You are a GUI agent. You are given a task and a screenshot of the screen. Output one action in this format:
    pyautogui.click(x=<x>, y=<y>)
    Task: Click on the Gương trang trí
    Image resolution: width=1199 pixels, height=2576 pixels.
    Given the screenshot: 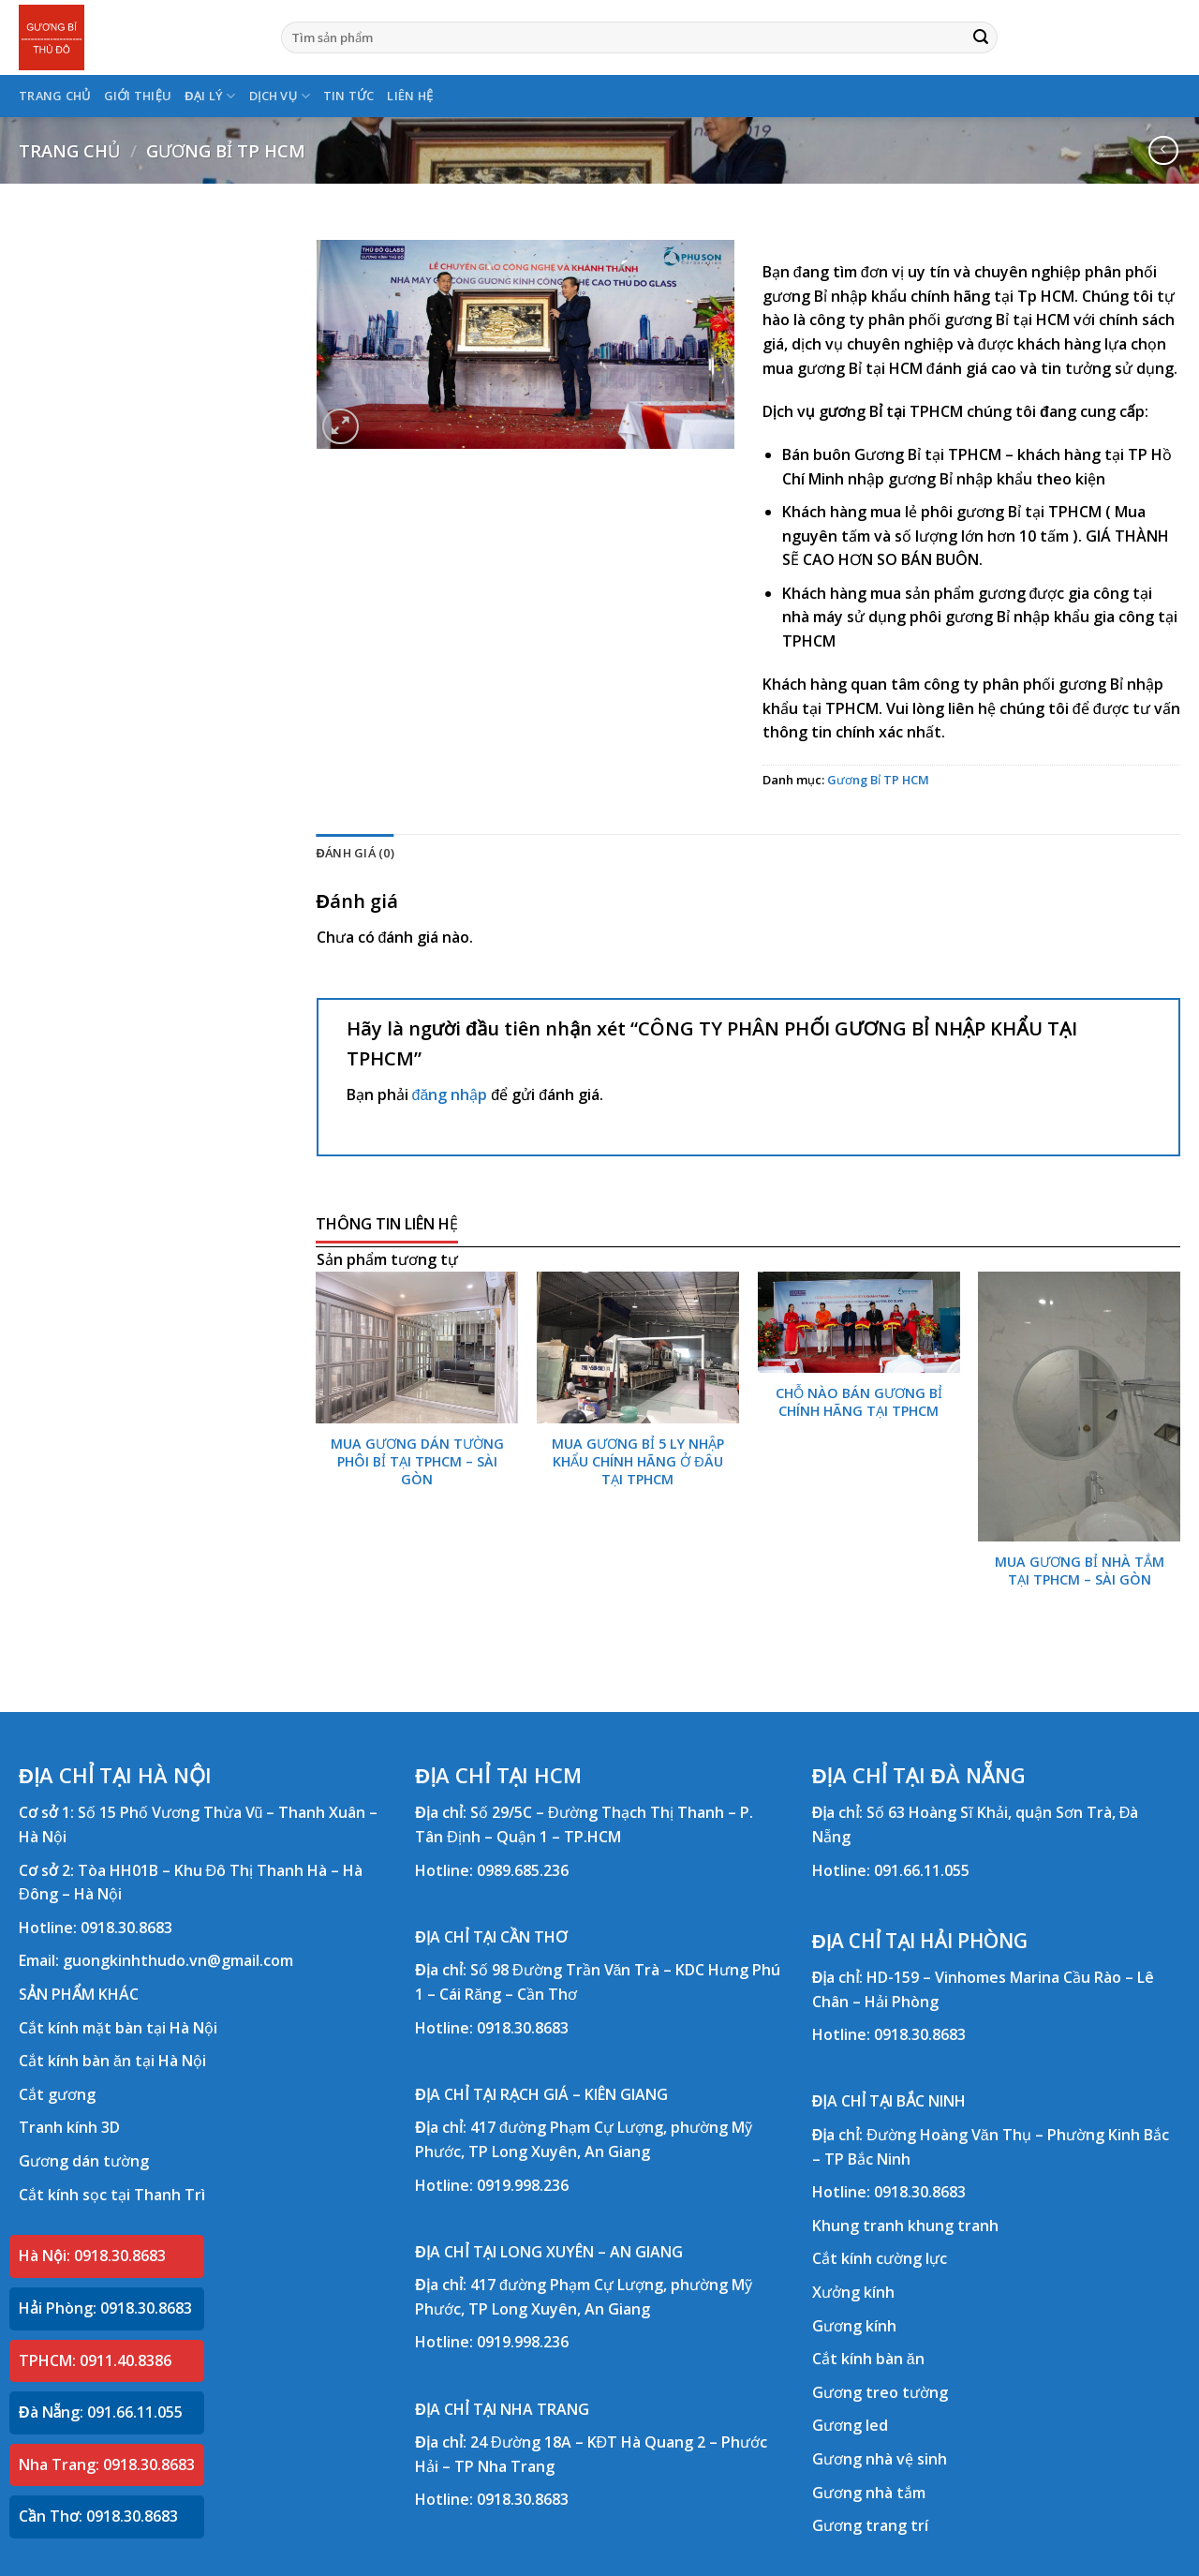 What is the action you would take?
    pyautogui.click(x=870, y=2525)
    